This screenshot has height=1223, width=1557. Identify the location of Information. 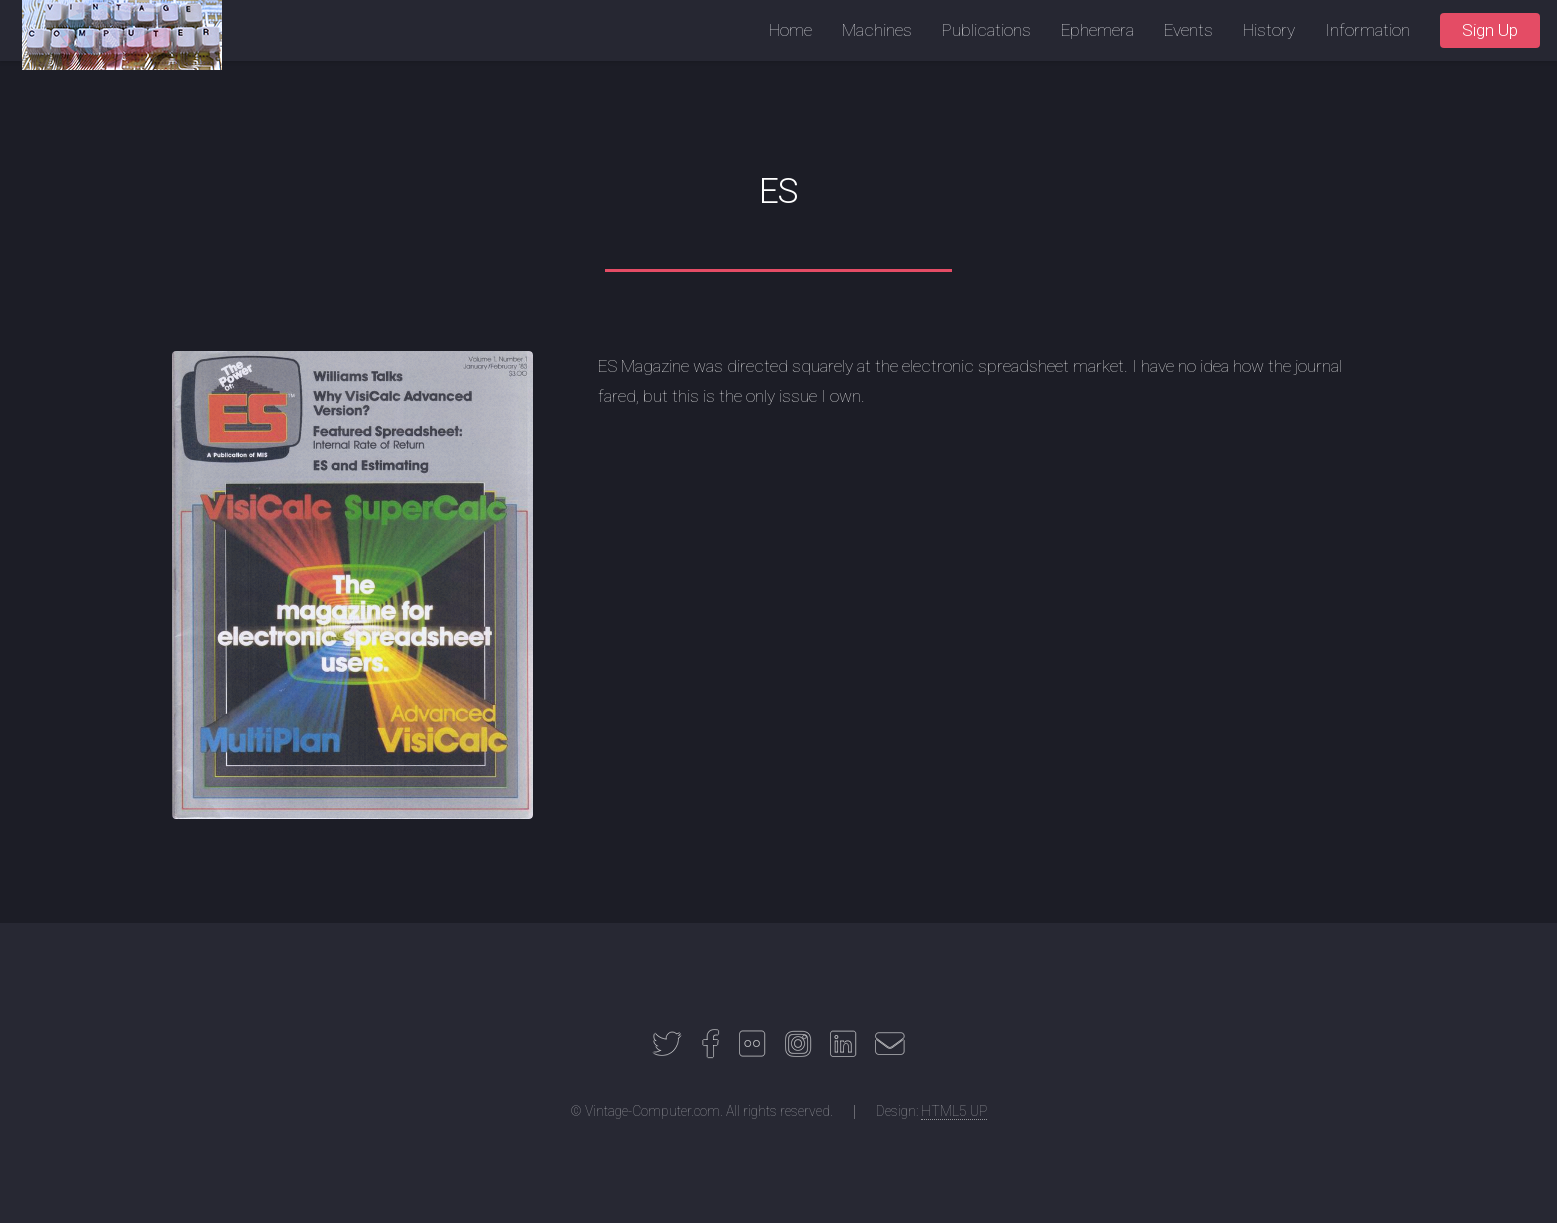
(1367, 30).